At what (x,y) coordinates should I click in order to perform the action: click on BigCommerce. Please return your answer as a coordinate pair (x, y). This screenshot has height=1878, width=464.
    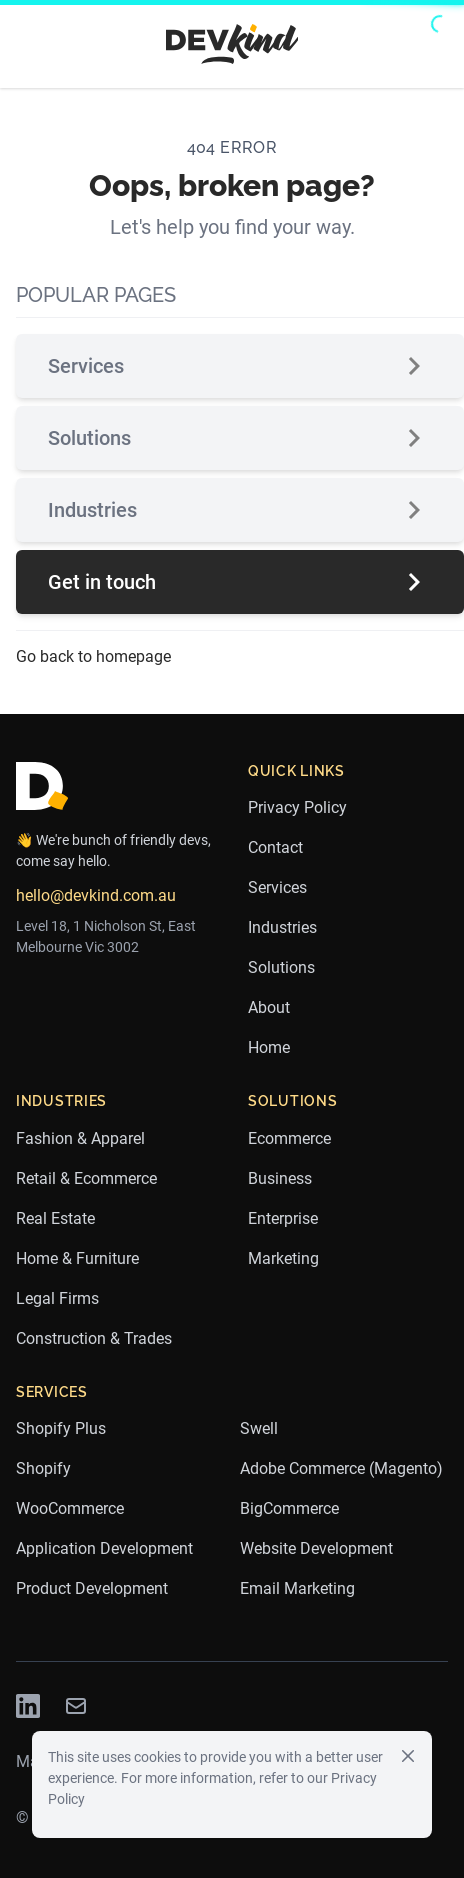
    Looking at the image, I should click on (289, 1508).